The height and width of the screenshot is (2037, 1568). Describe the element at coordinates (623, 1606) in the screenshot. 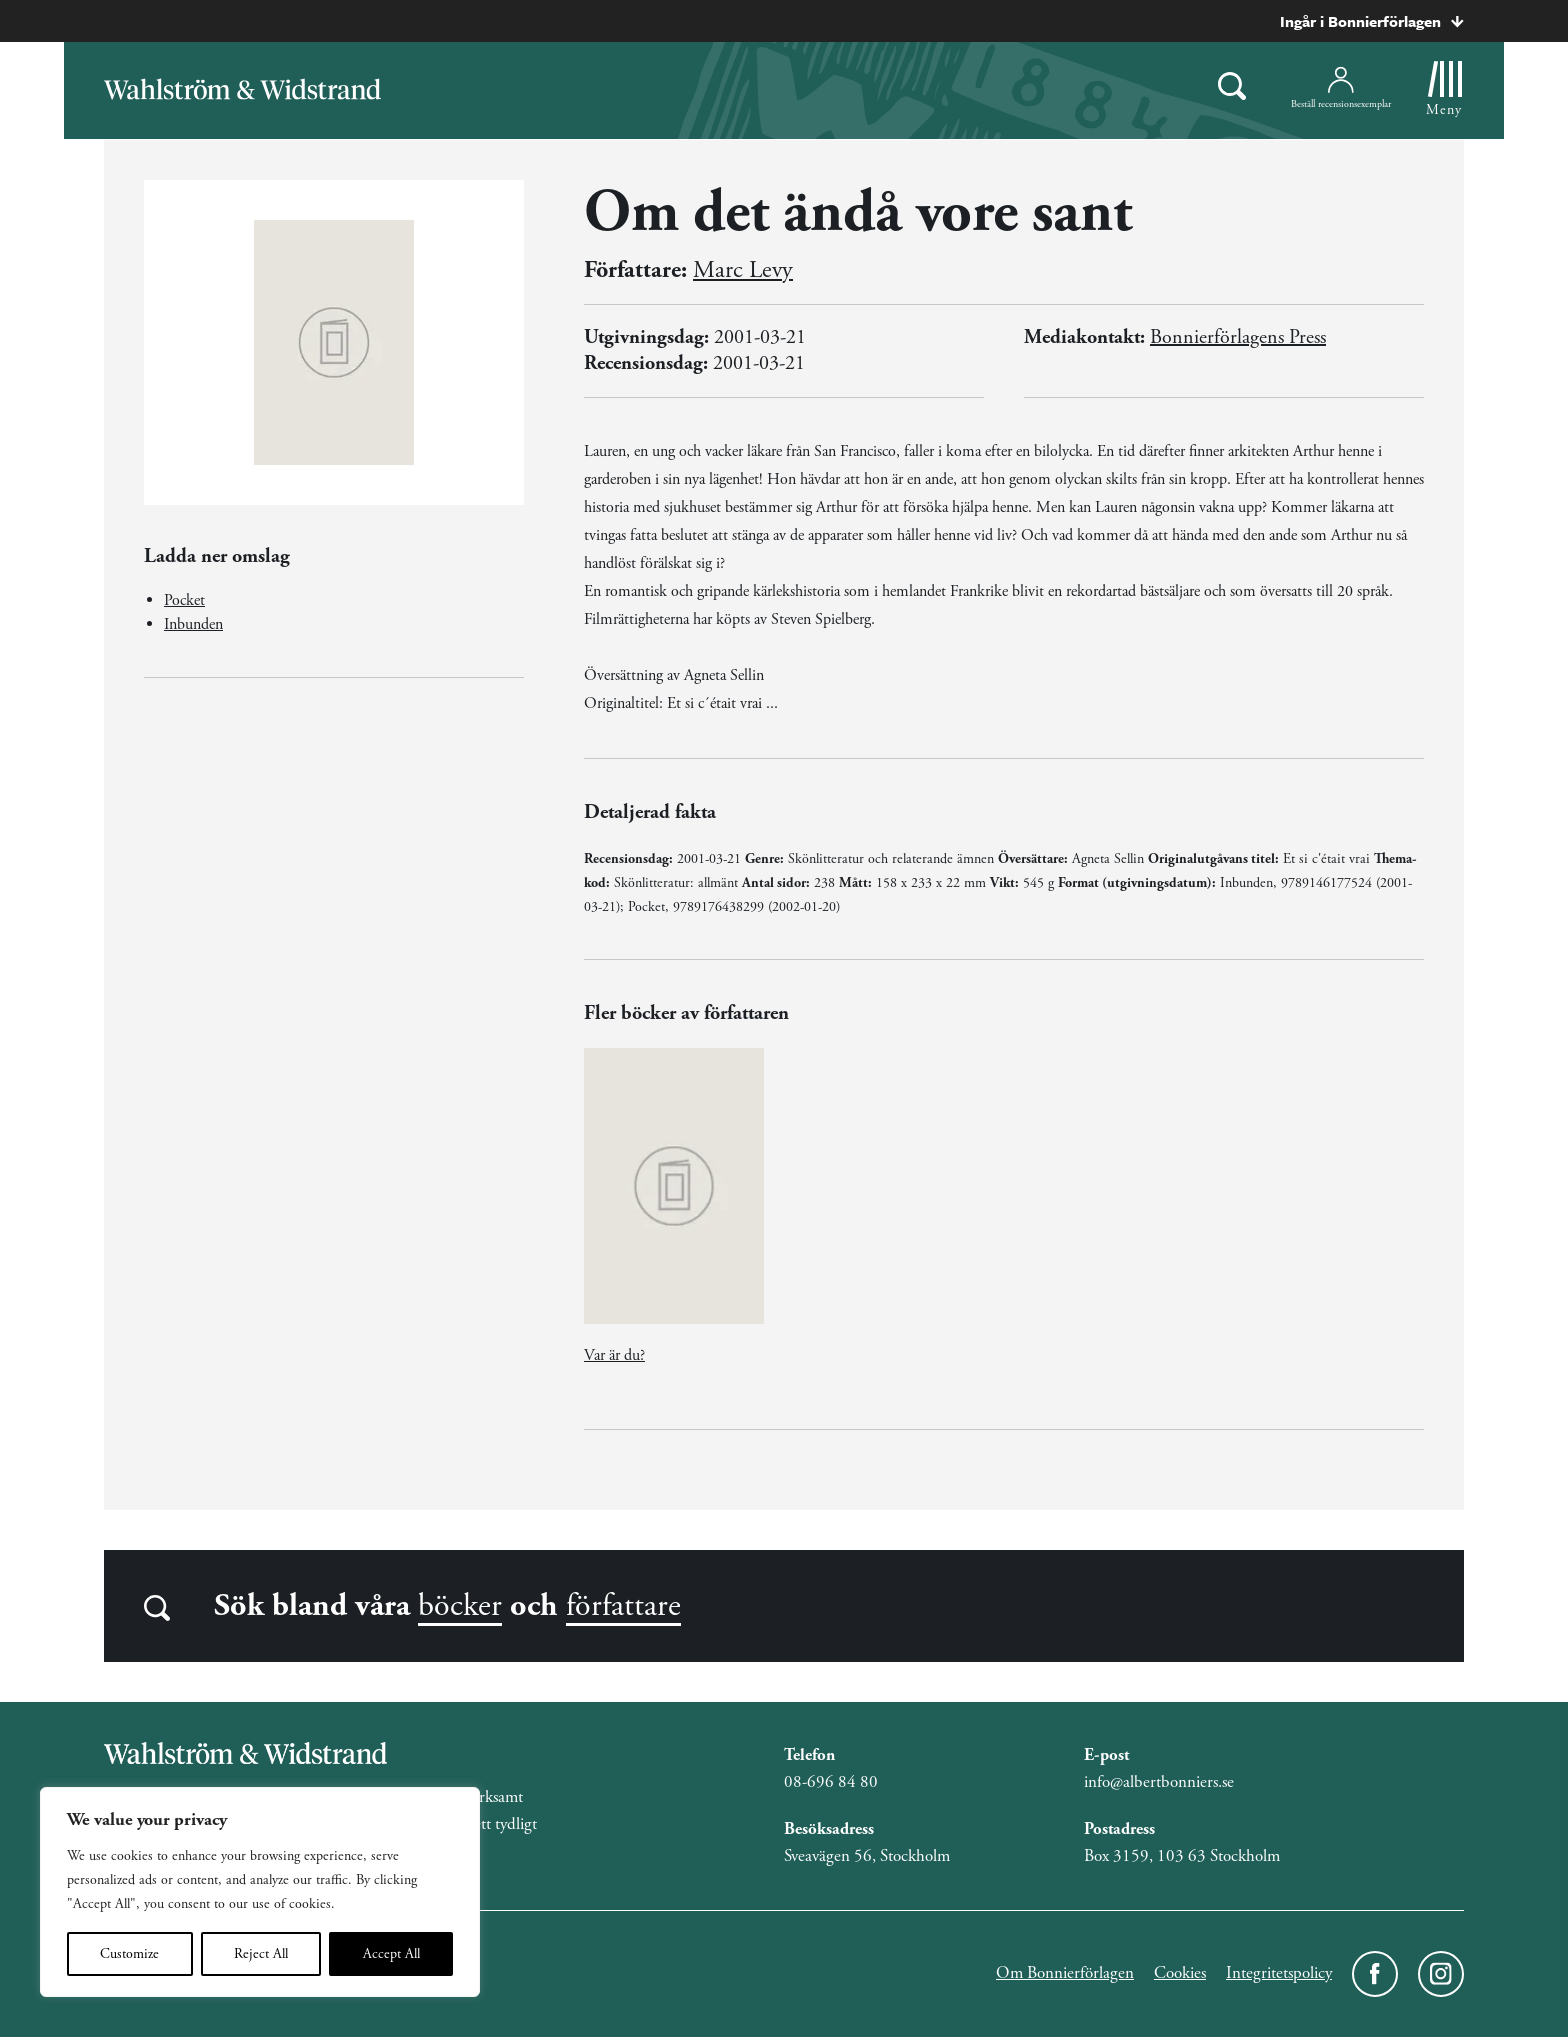

I see `författare` at that location.